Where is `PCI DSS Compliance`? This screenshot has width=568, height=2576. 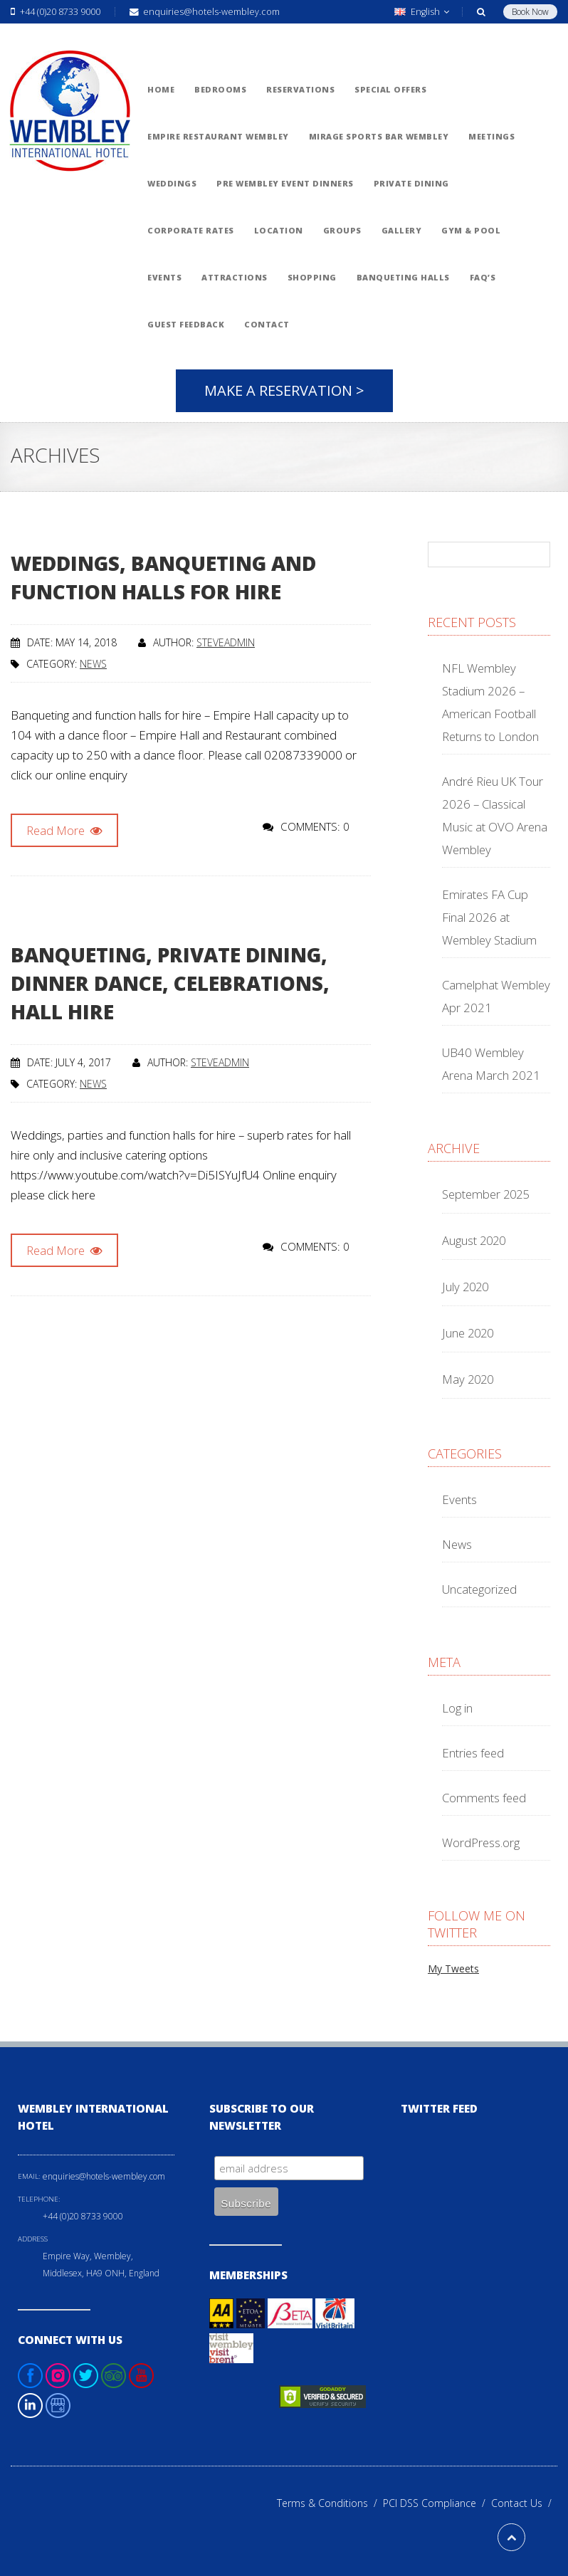
PCI DSS Compliance is located at coordinates (437, 2503).